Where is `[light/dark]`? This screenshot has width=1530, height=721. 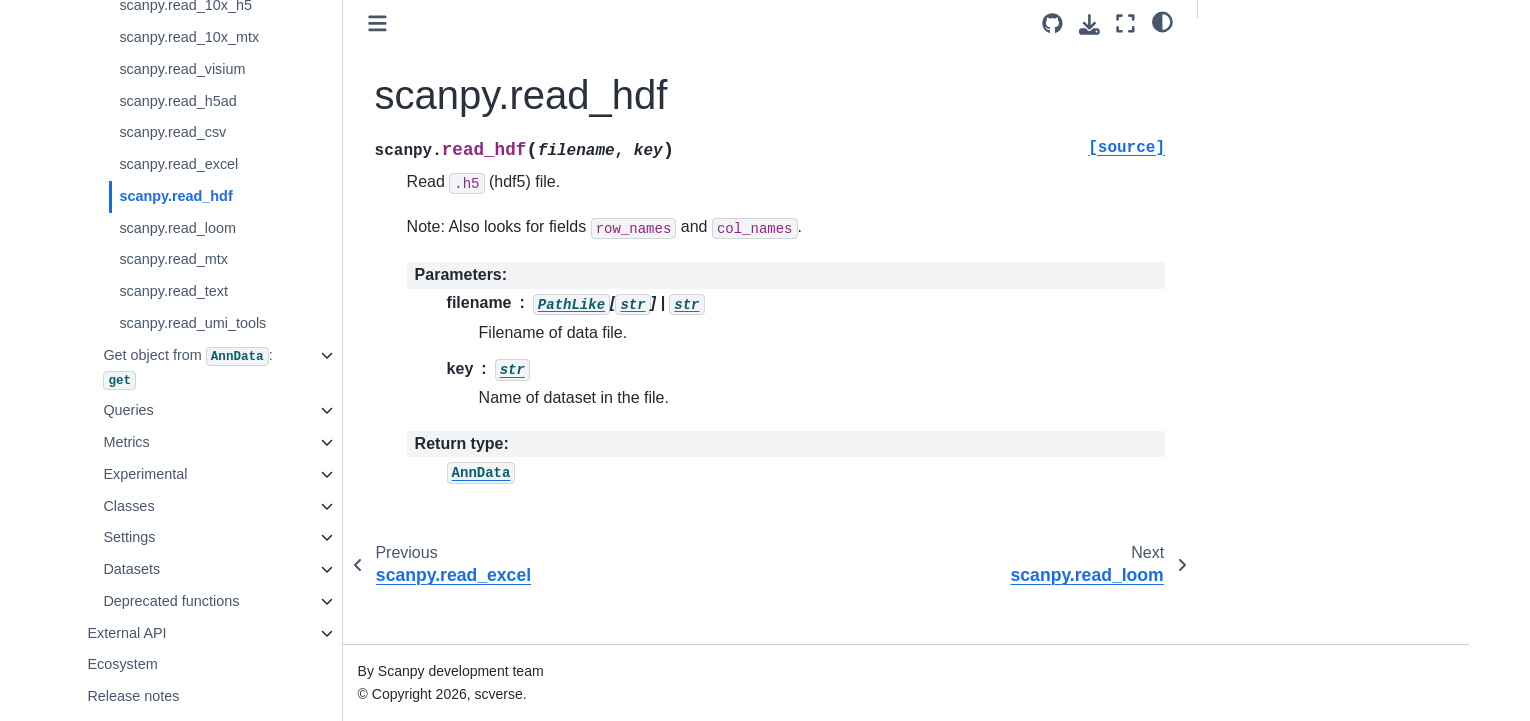 [light/dark] is located at coordinates (1162, 21).